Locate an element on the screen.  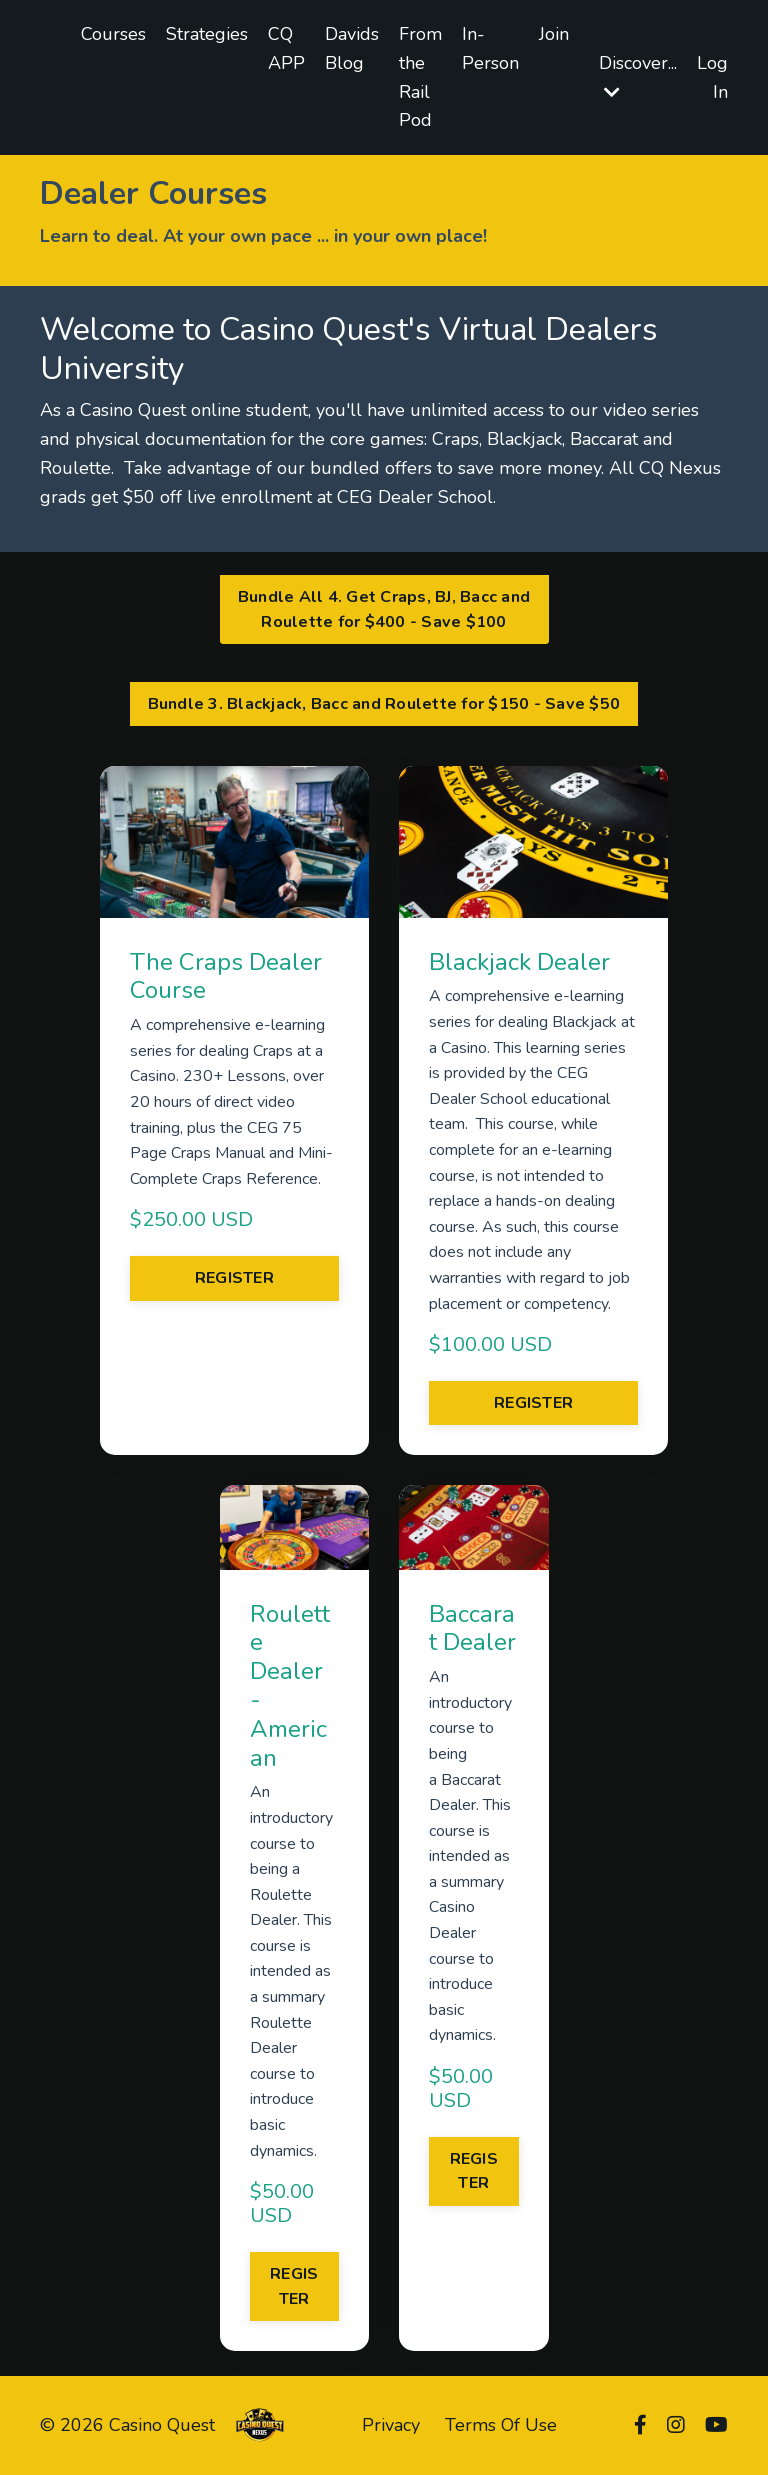
Terms Of Use is located at coordinates (501, 2425).